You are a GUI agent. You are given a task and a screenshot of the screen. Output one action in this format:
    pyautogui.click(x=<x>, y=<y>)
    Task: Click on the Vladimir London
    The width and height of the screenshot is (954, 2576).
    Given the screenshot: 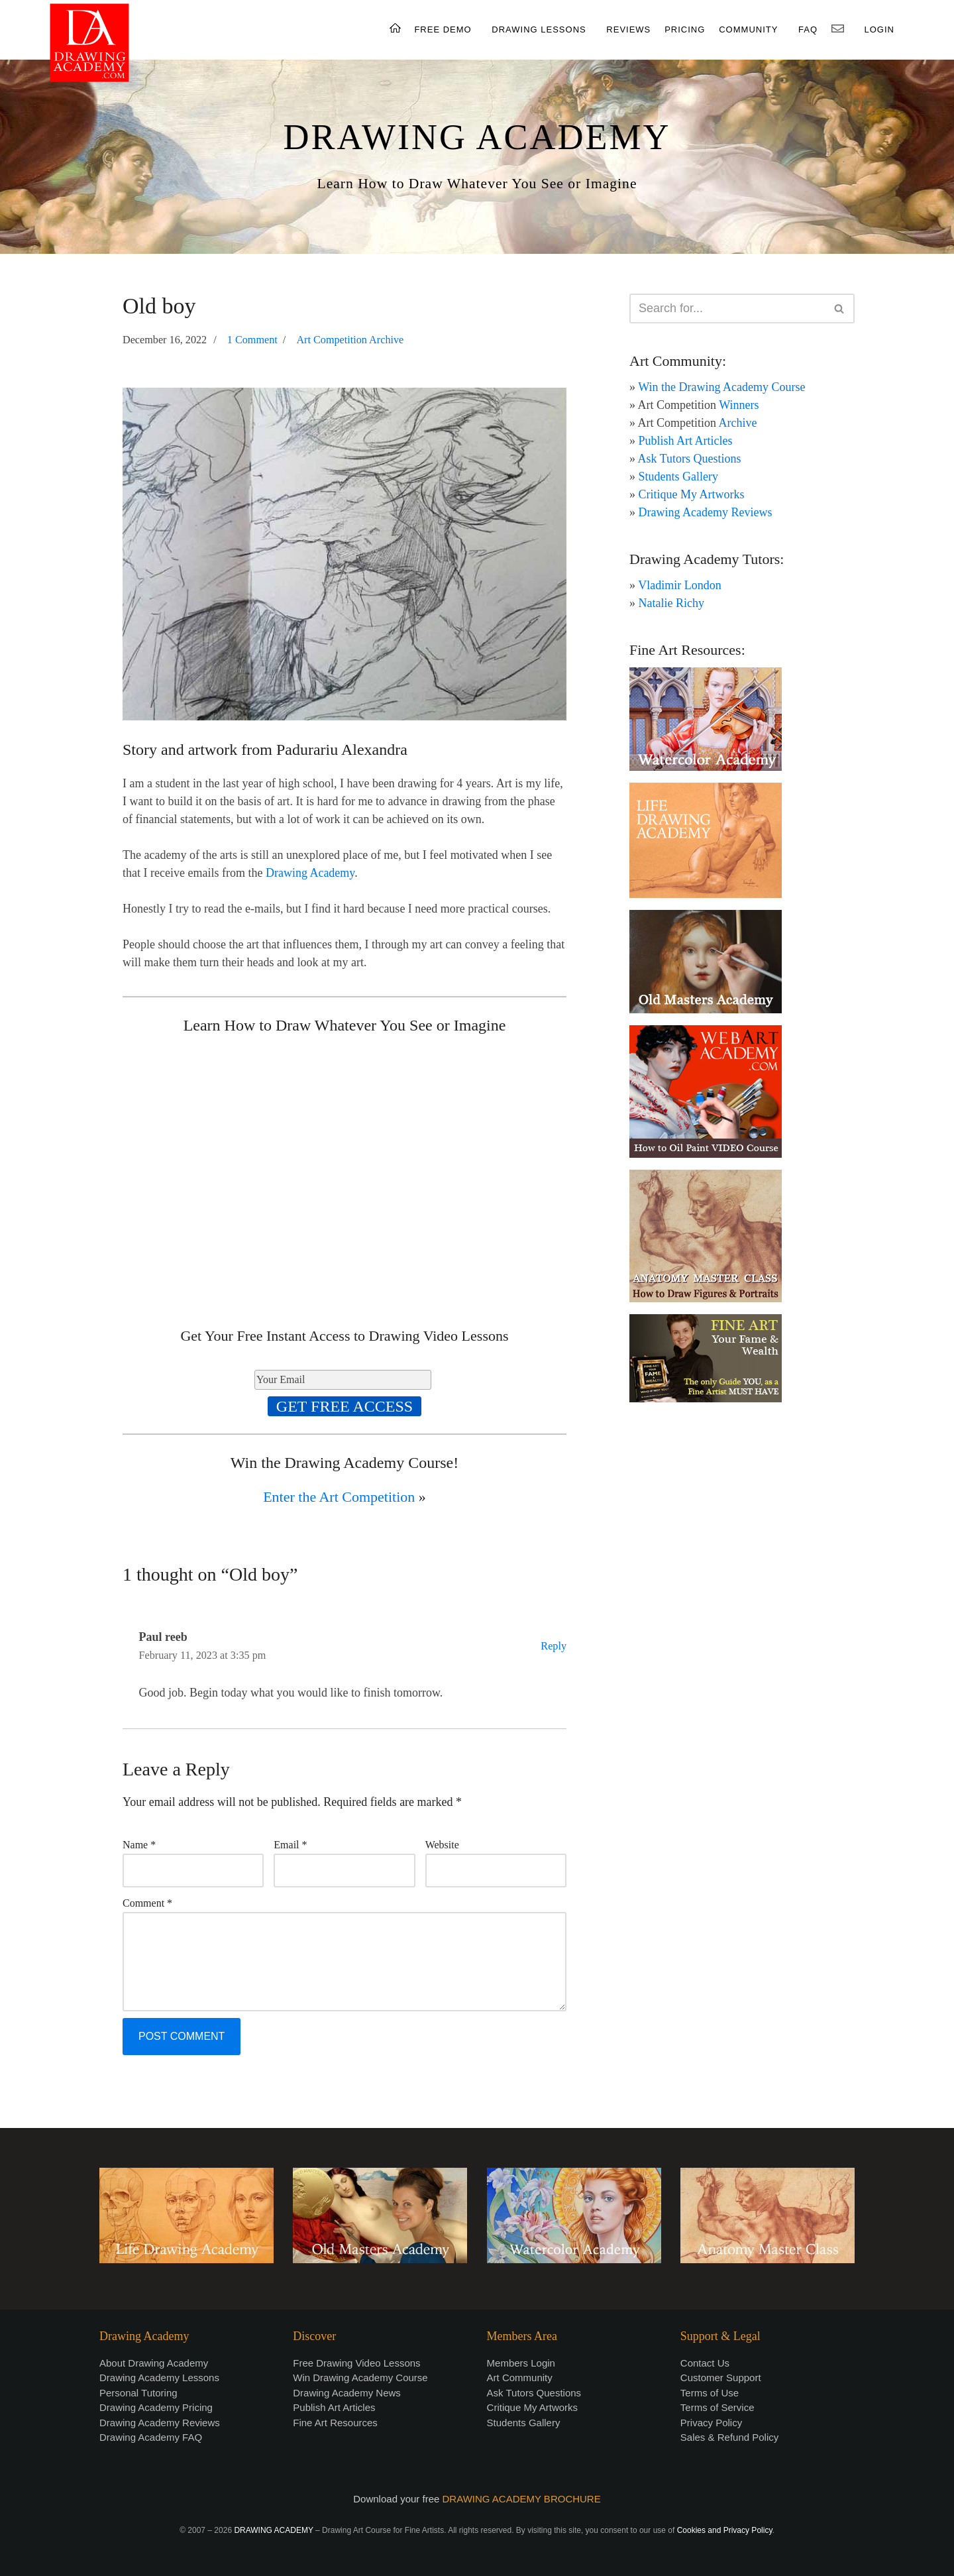 What is the action you would take?
    pyautogui.click(x=679, y=585)
    